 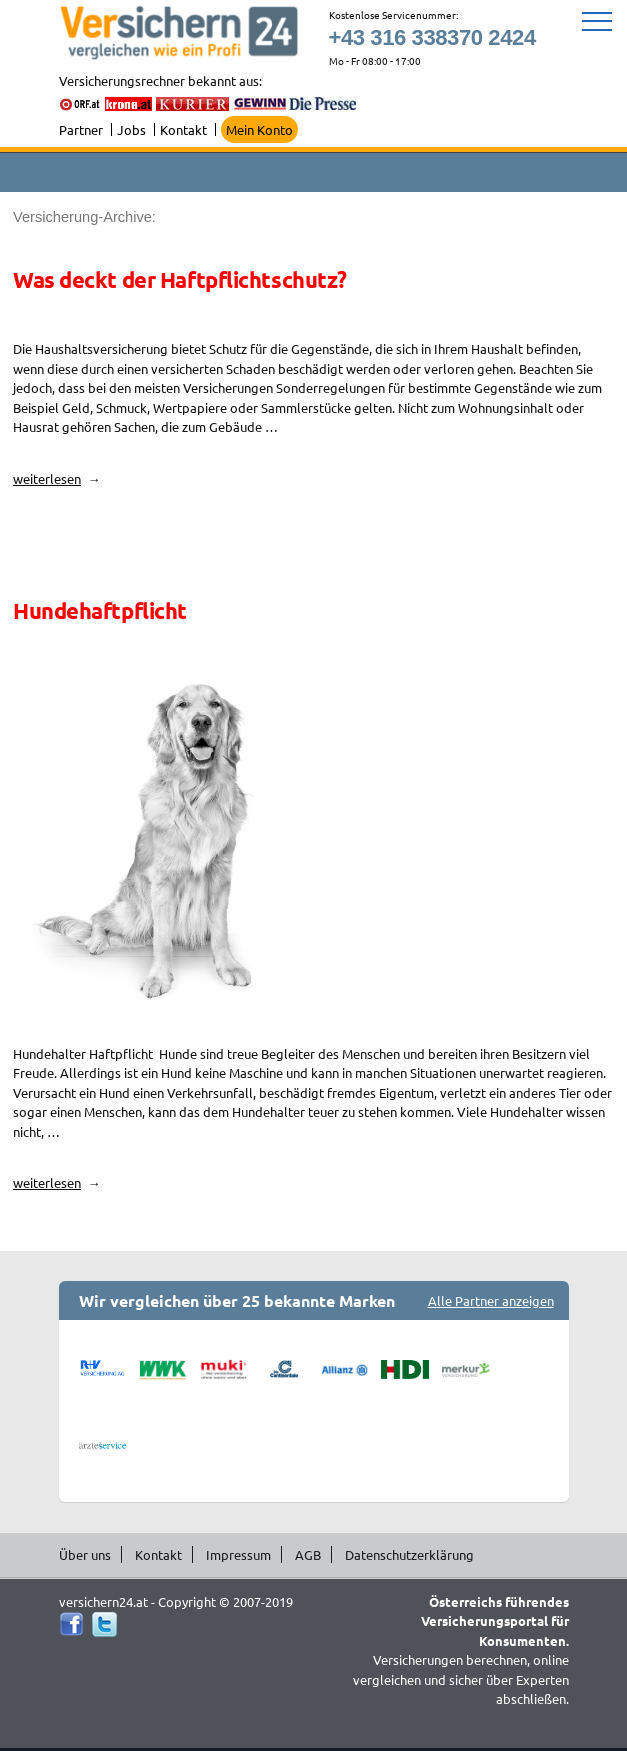 I want to click on AGB, so click(x=308, y=1554).